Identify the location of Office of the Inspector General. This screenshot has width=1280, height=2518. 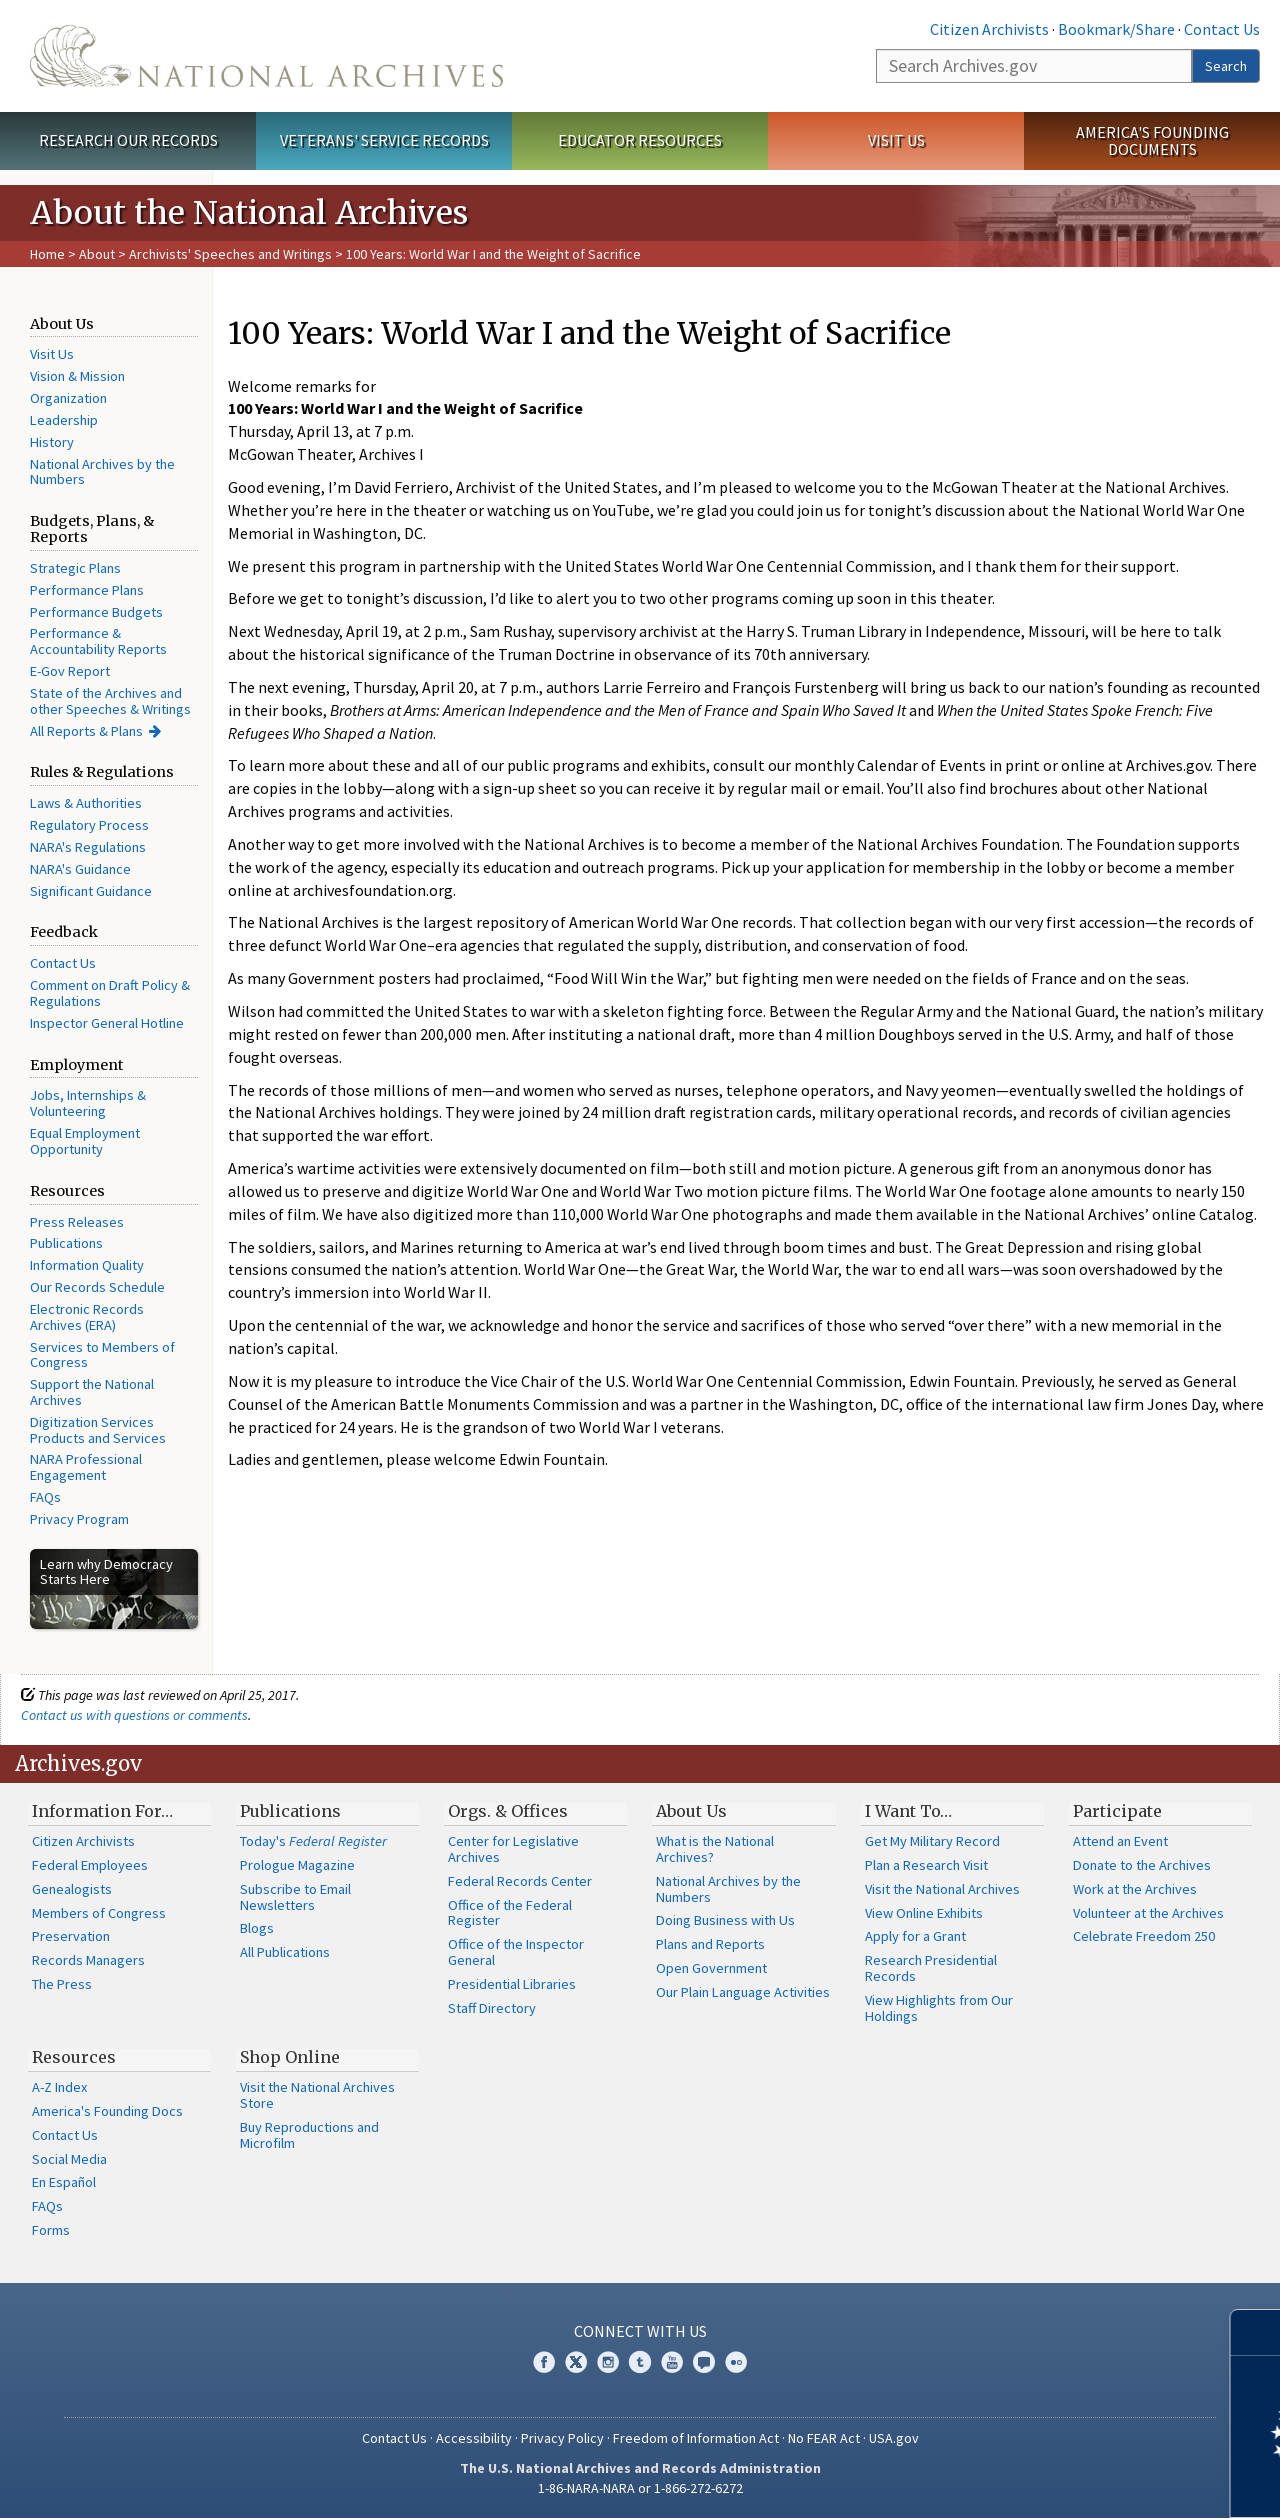
(516, 1952).